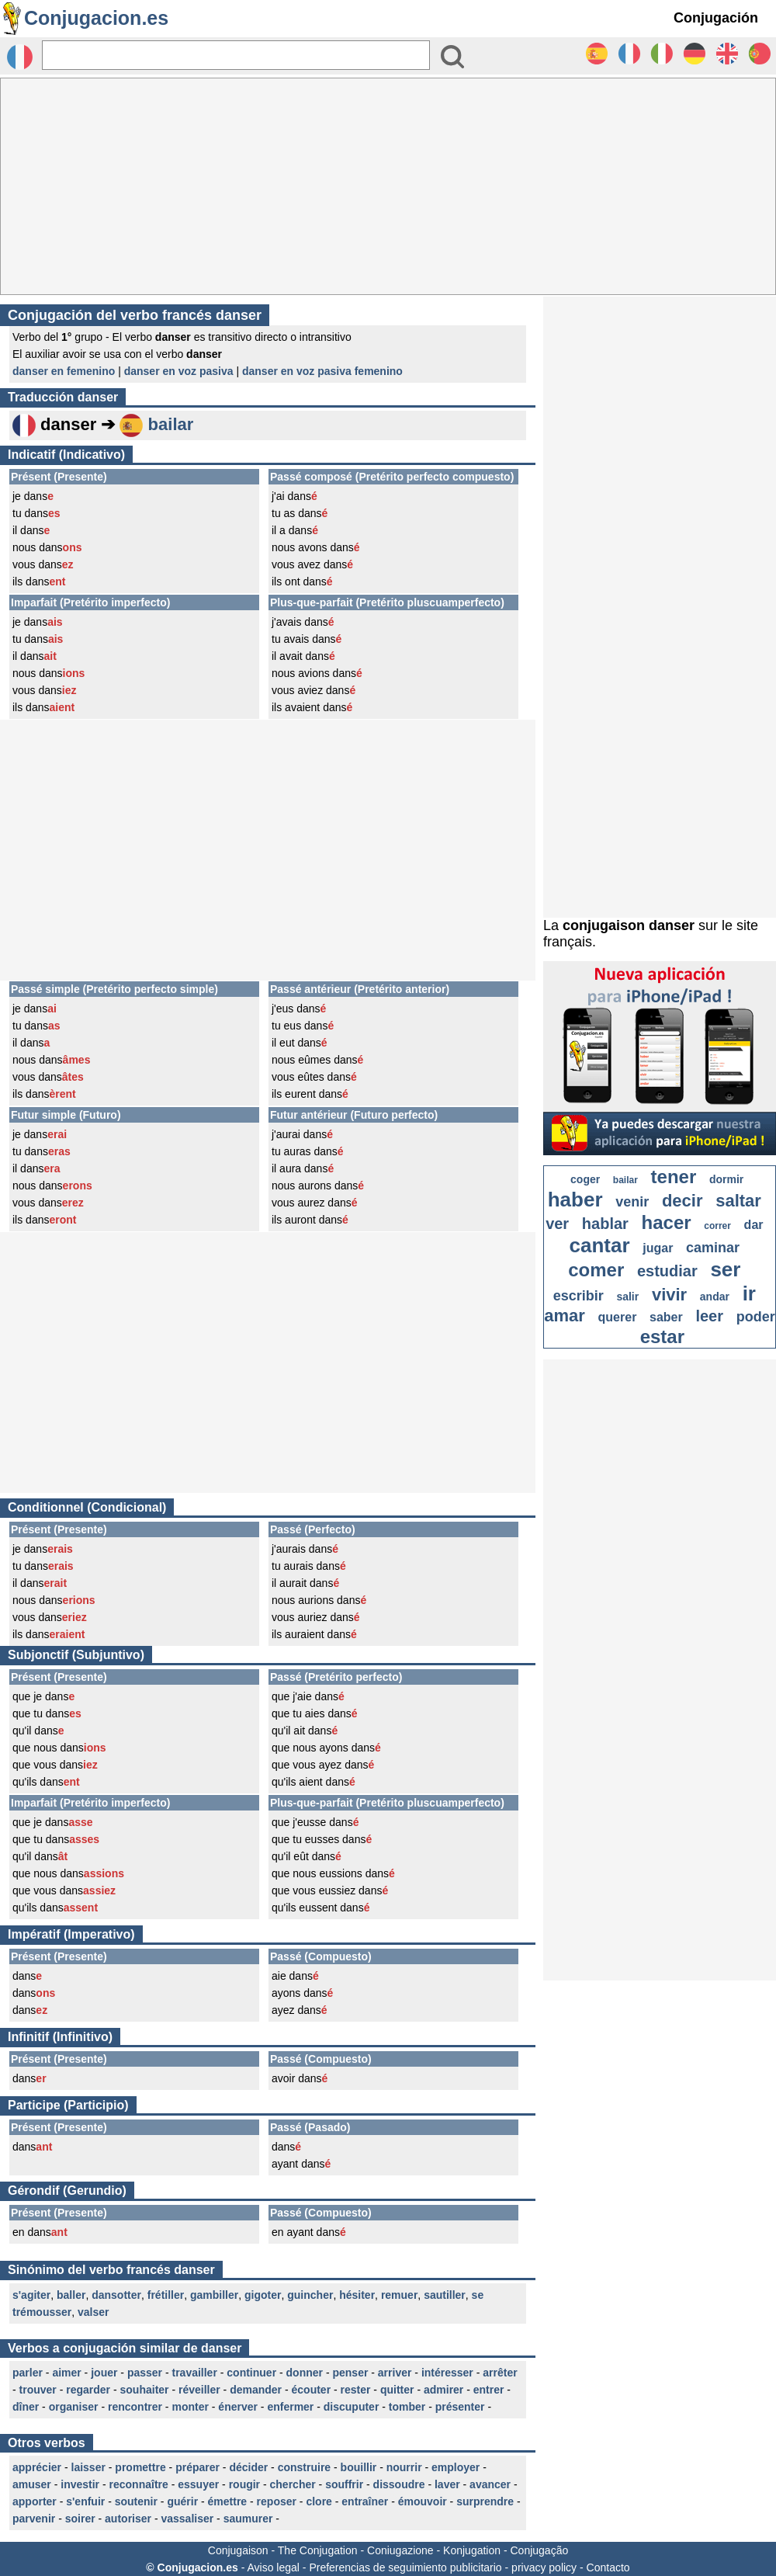  Describe the element at coordinates (74, 2407) in the screenshot. I see `organiser` at that location.